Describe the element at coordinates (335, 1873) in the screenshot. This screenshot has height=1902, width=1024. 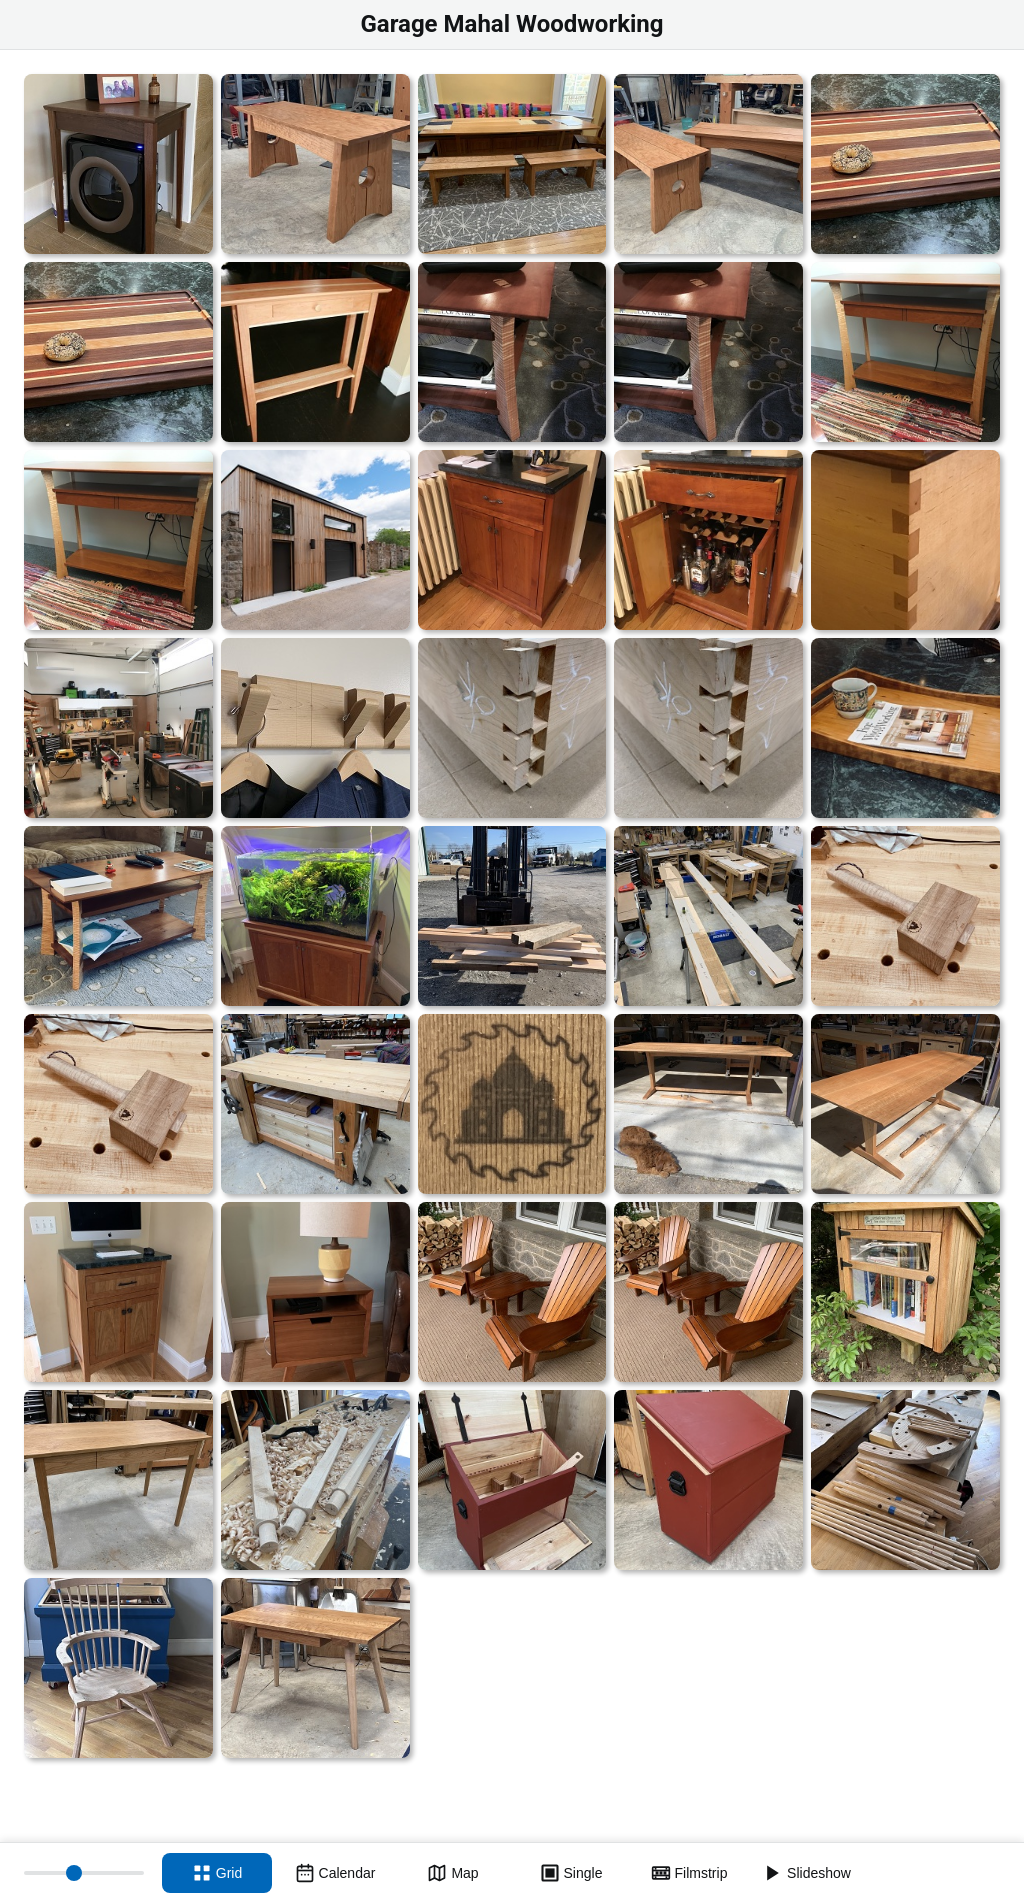
I see `[Calendar view]` at that location.